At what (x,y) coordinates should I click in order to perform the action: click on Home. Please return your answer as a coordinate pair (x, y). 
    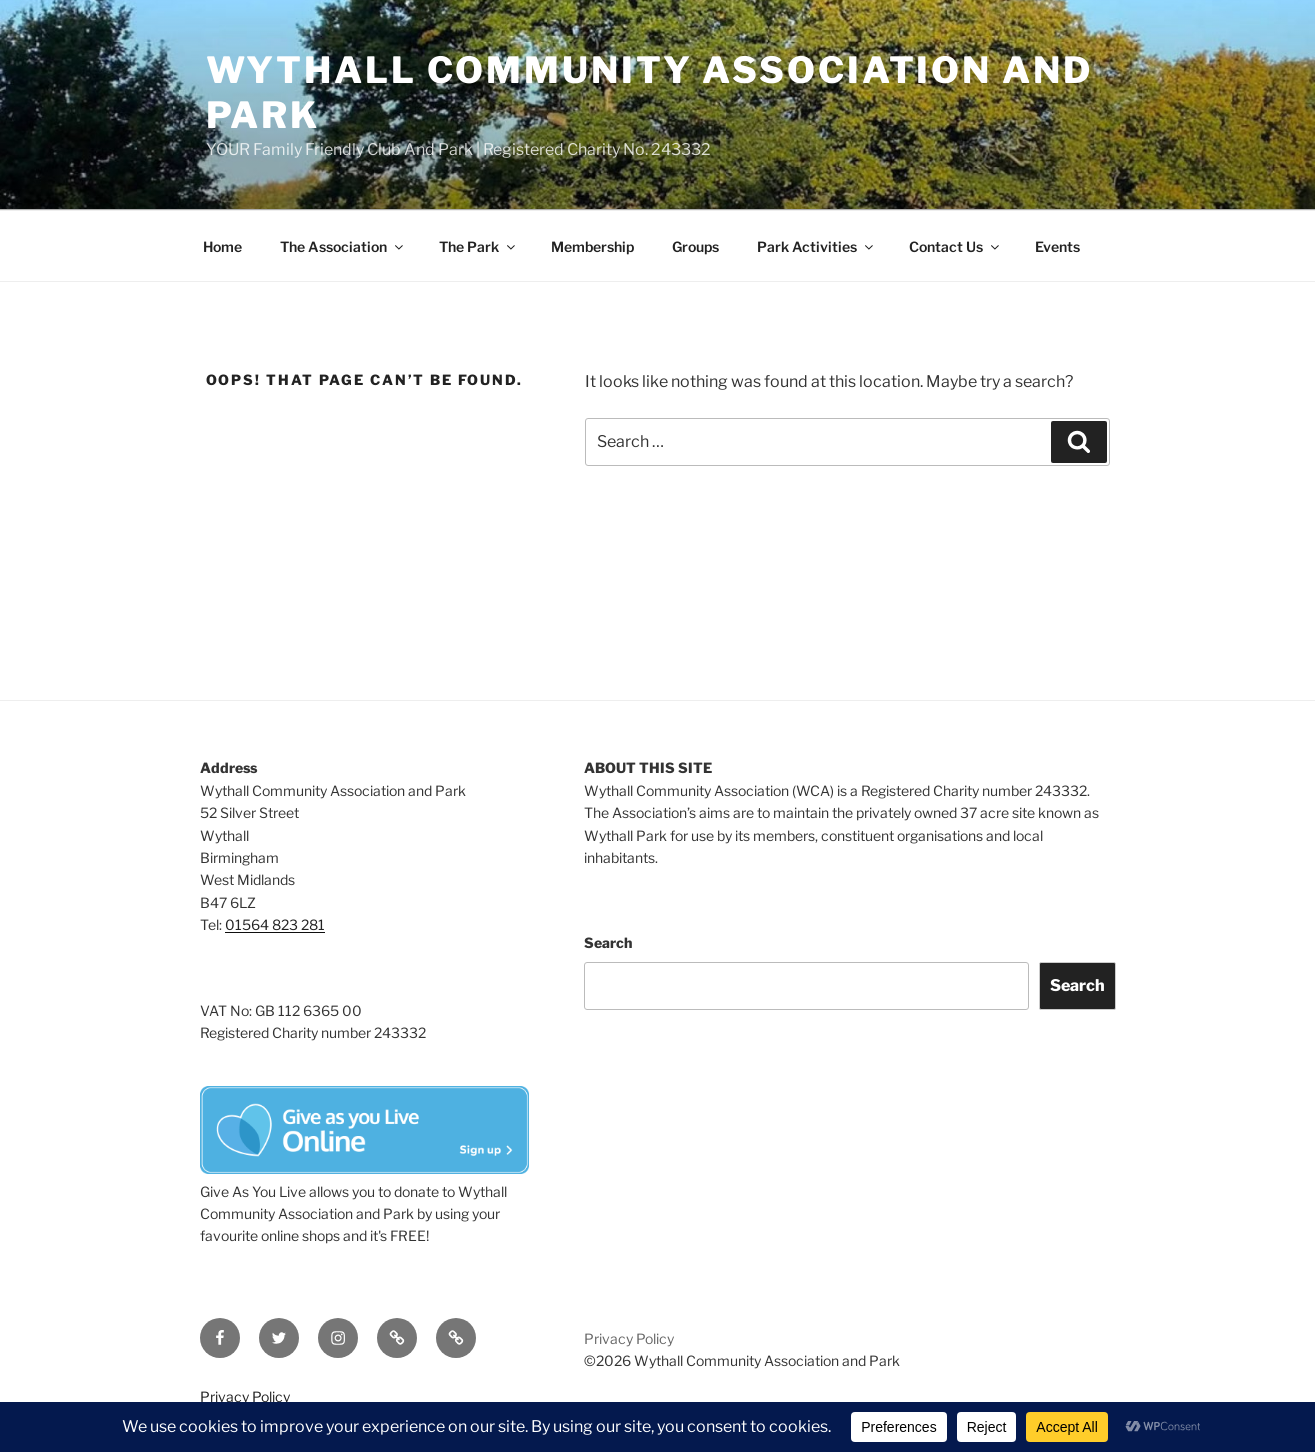
    Looking at the image, I should click on (222, 246).